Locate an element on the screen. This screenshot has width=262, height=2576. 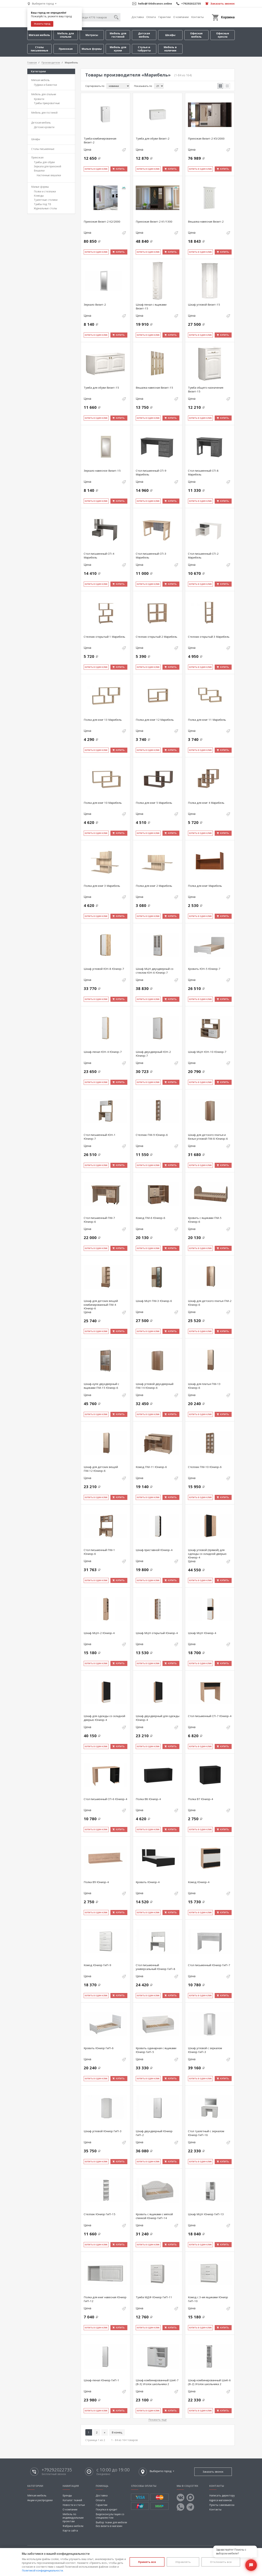
Адреса магазинов is located at coordinates (220, 2500).